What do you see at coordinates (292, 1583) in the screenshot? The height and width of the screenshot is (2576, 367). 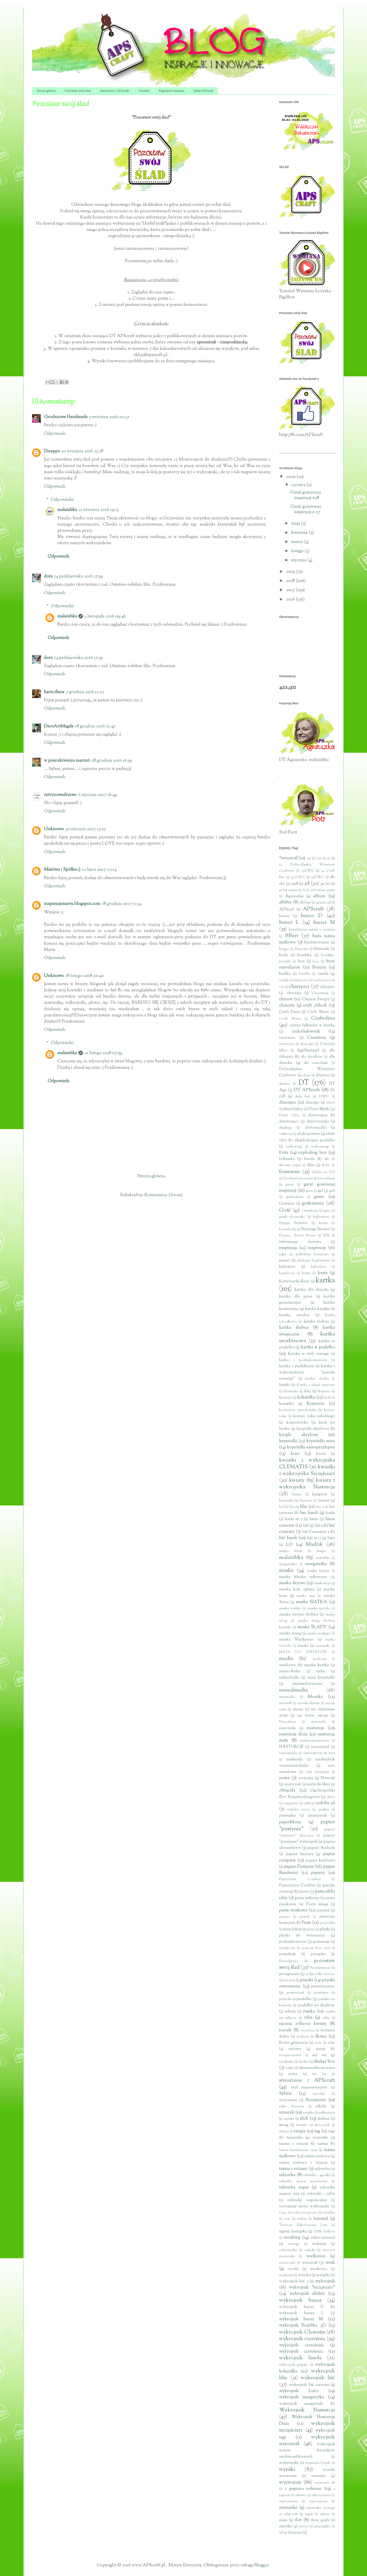 I see `maska drzewo` at bounding box center [292, 1583].